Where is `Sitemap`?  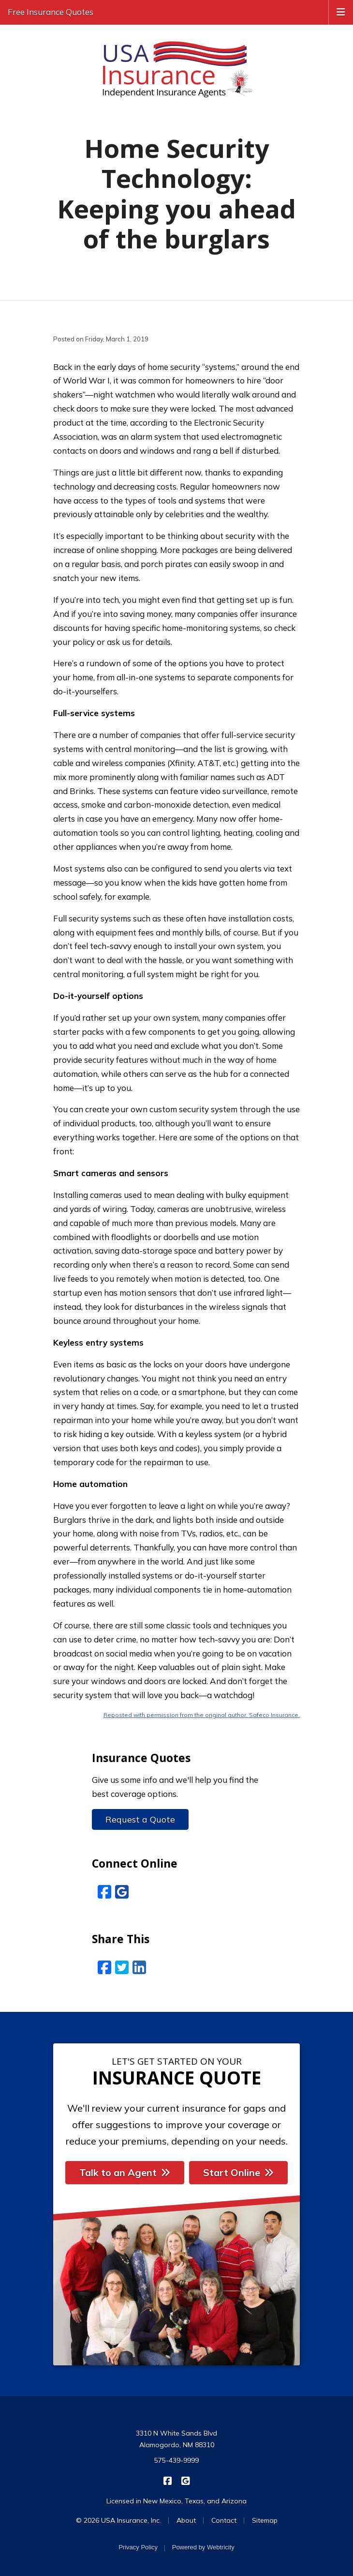 Sitemap is located at coordinates (265, 2520).